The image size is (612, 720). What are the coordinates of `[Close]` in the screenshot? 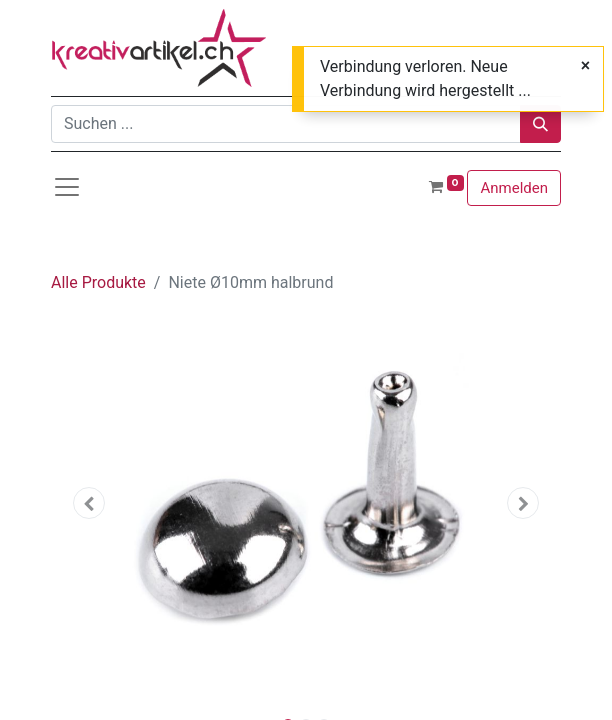 It's located at (585, 66).